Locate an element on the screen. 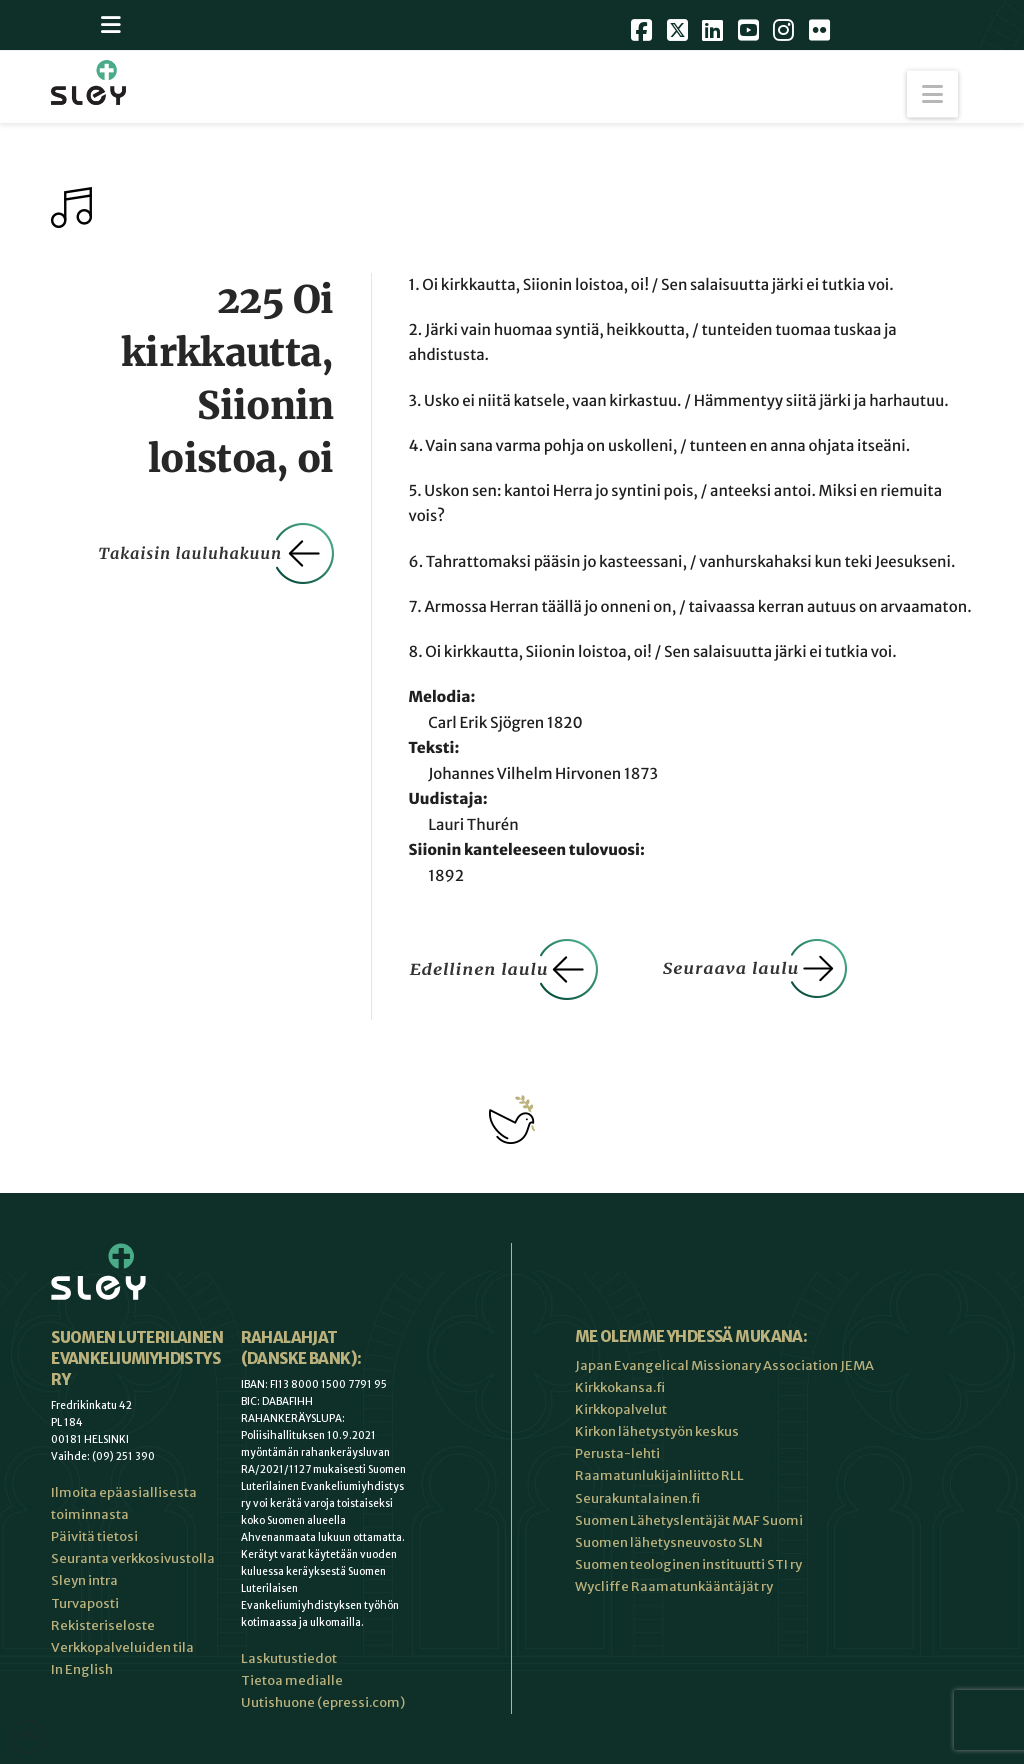 The width and height of the screenshot is (1024, 1764). Seurakuntalainen.fi is located at coordinates (637, 1498).